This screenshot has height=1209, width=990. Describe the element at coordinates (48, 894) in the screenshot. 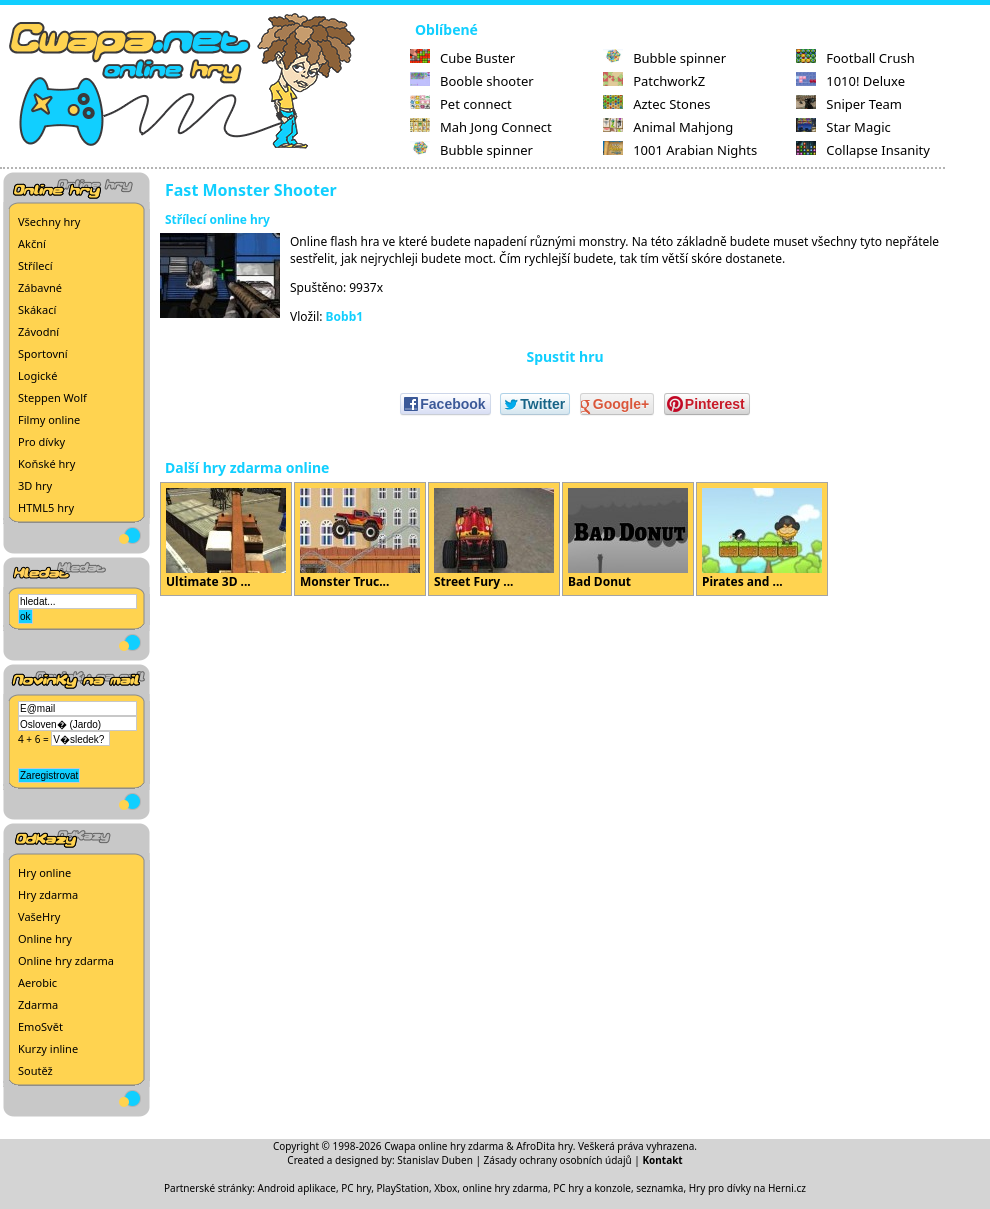

I see `Hry zdarma` at that location.